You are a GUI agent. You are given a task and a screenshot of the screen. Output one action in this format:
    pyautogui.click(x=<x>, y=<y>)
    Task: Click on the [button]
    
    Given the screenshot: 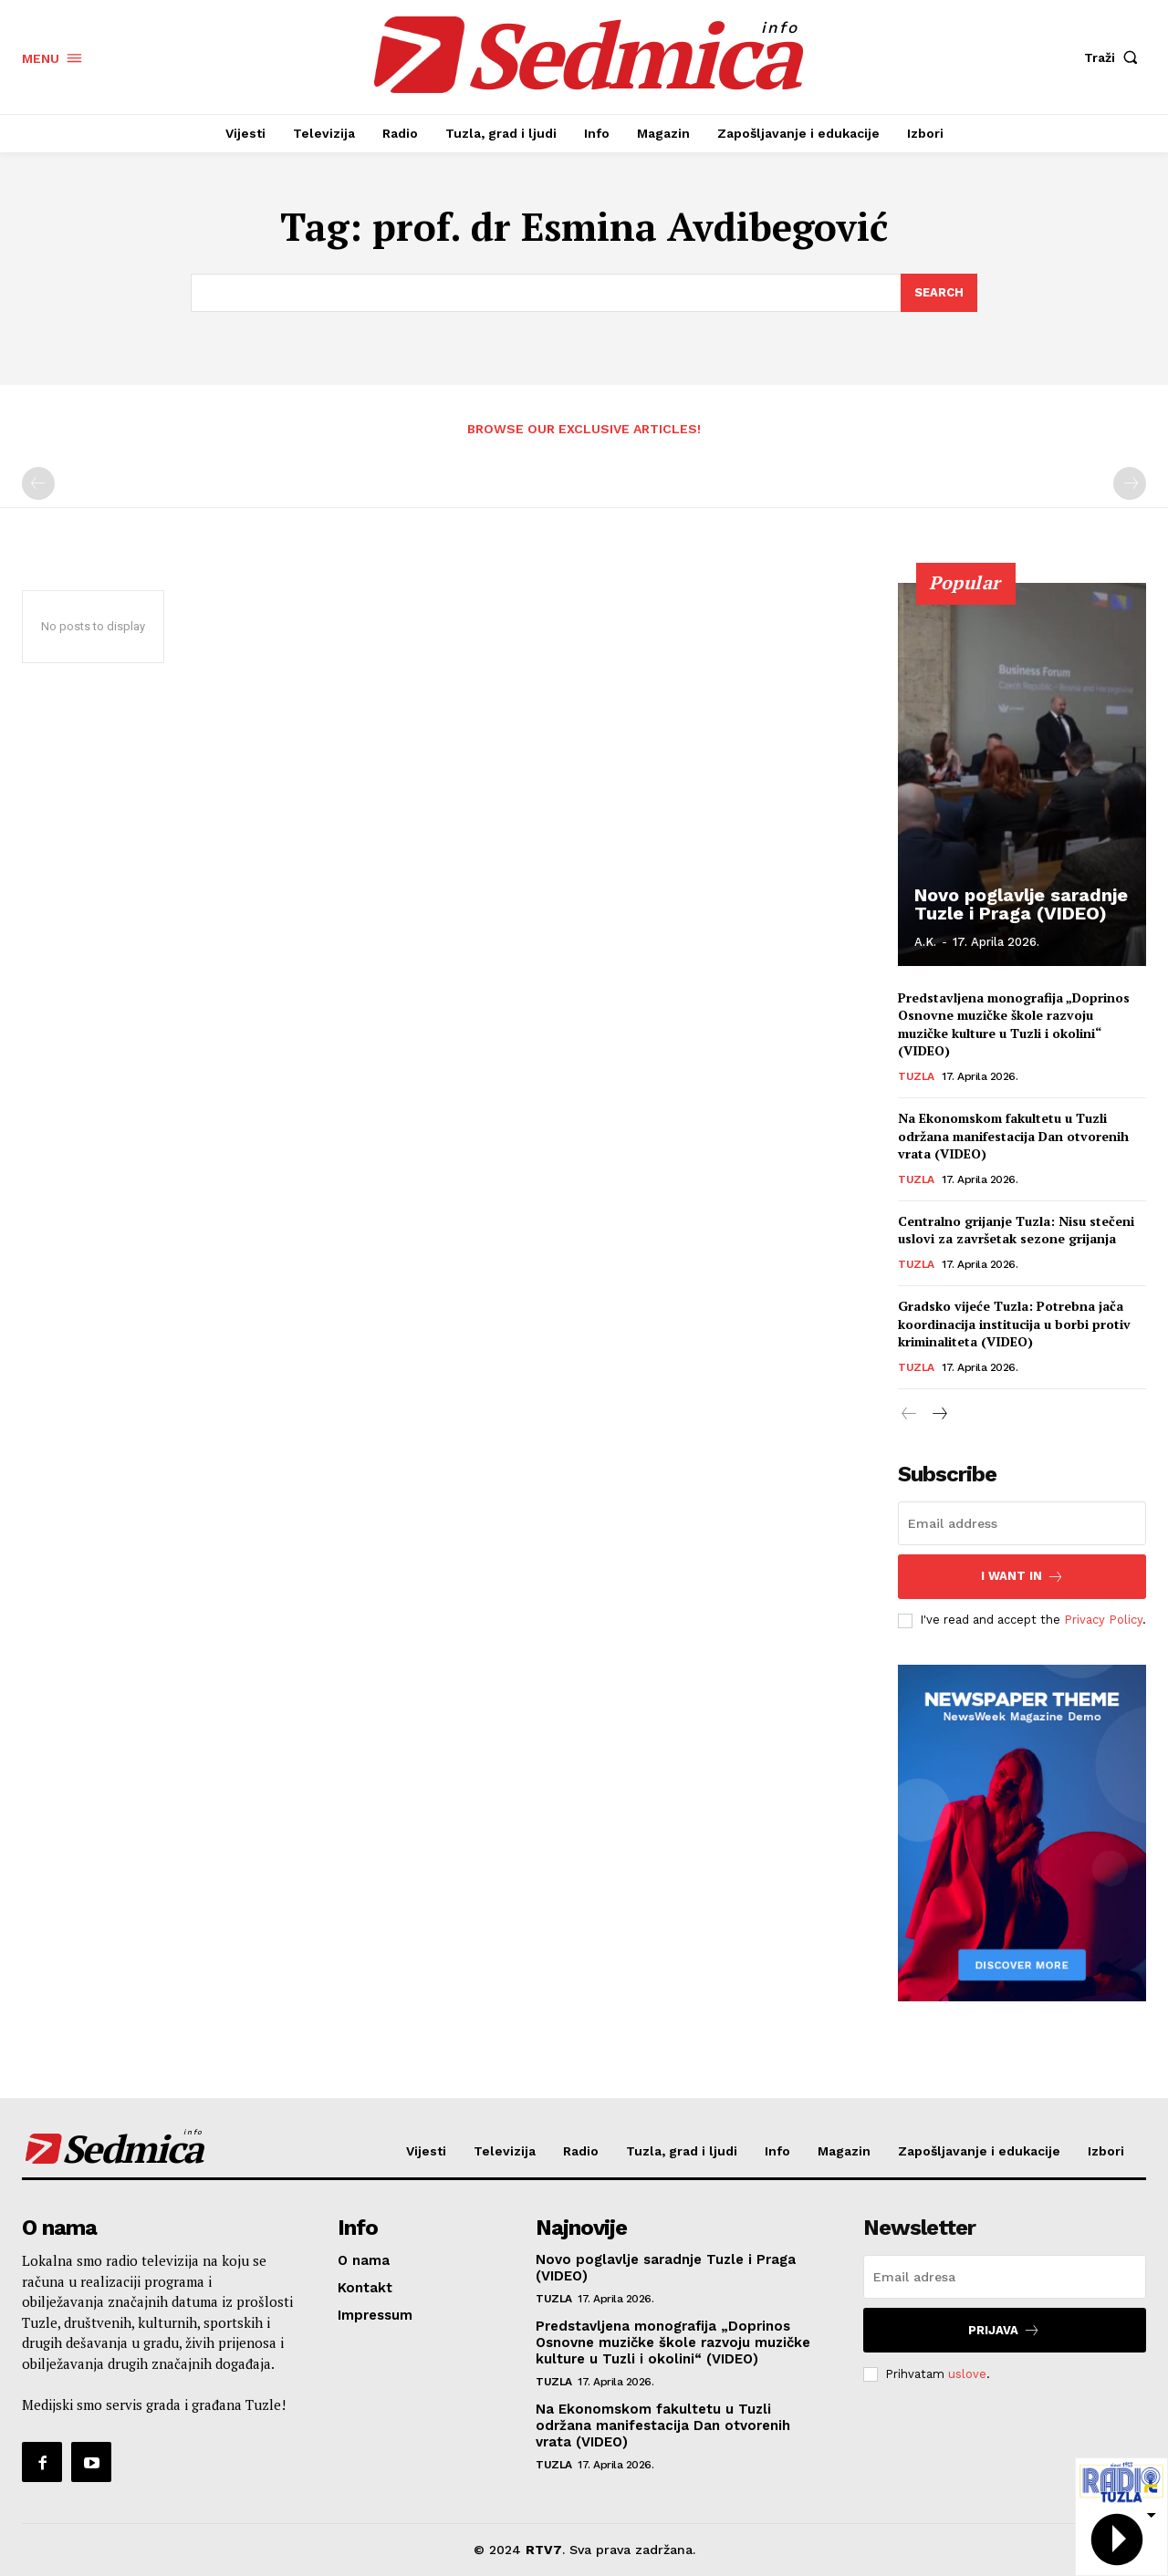 What is the action you would take?
    pyautogui.click(x=1115, y=57)
    